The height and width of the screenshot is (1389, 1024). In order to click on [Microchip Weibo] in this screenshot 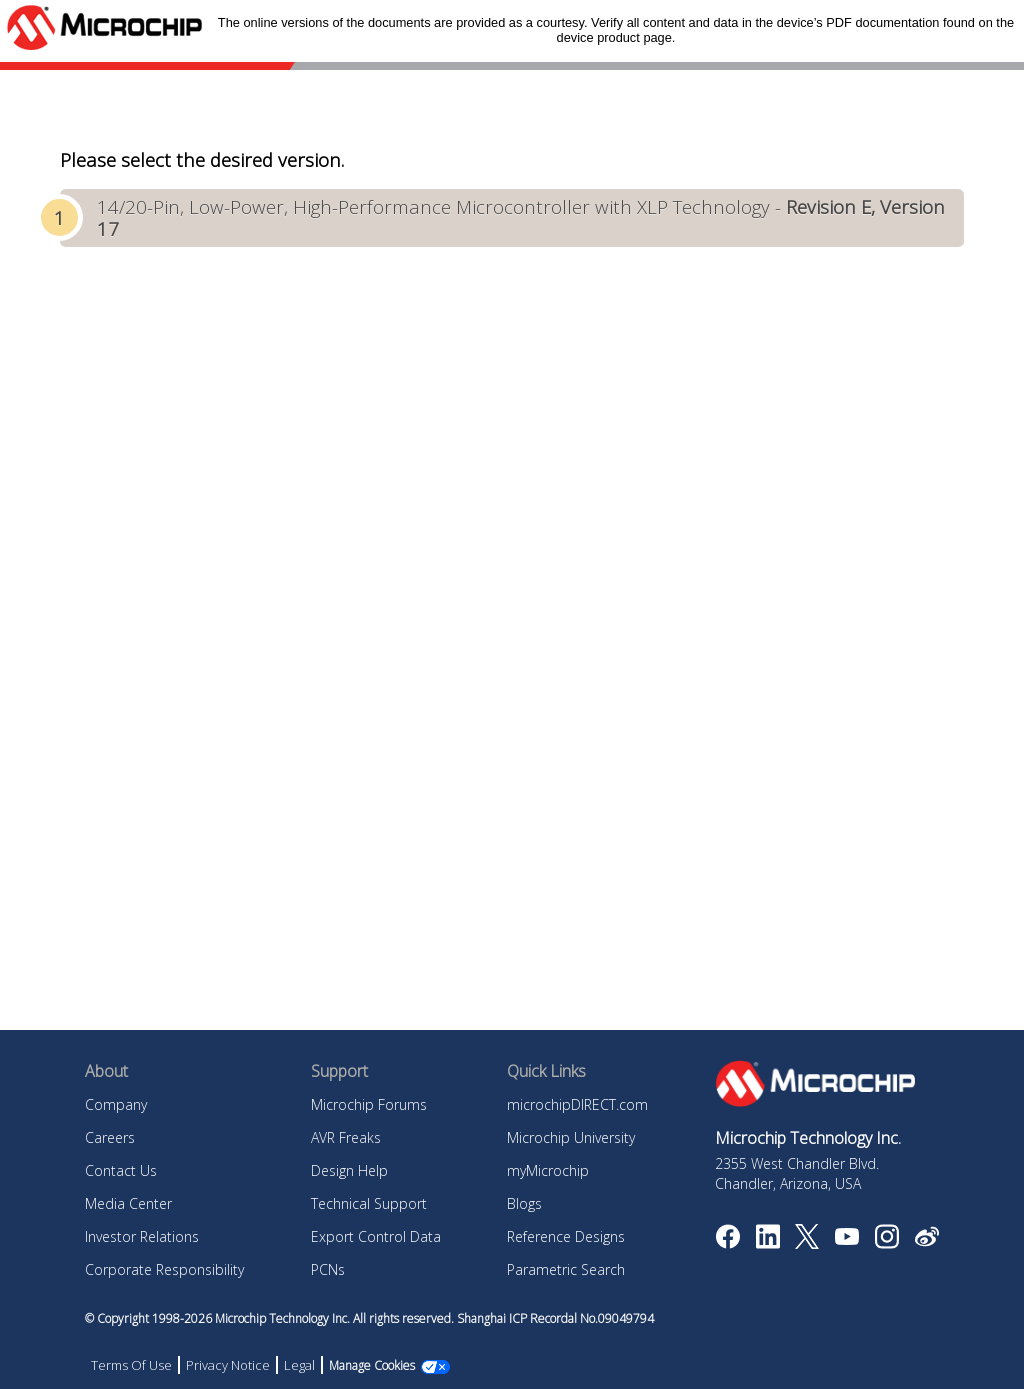, I will do `click(926, 1241)`.